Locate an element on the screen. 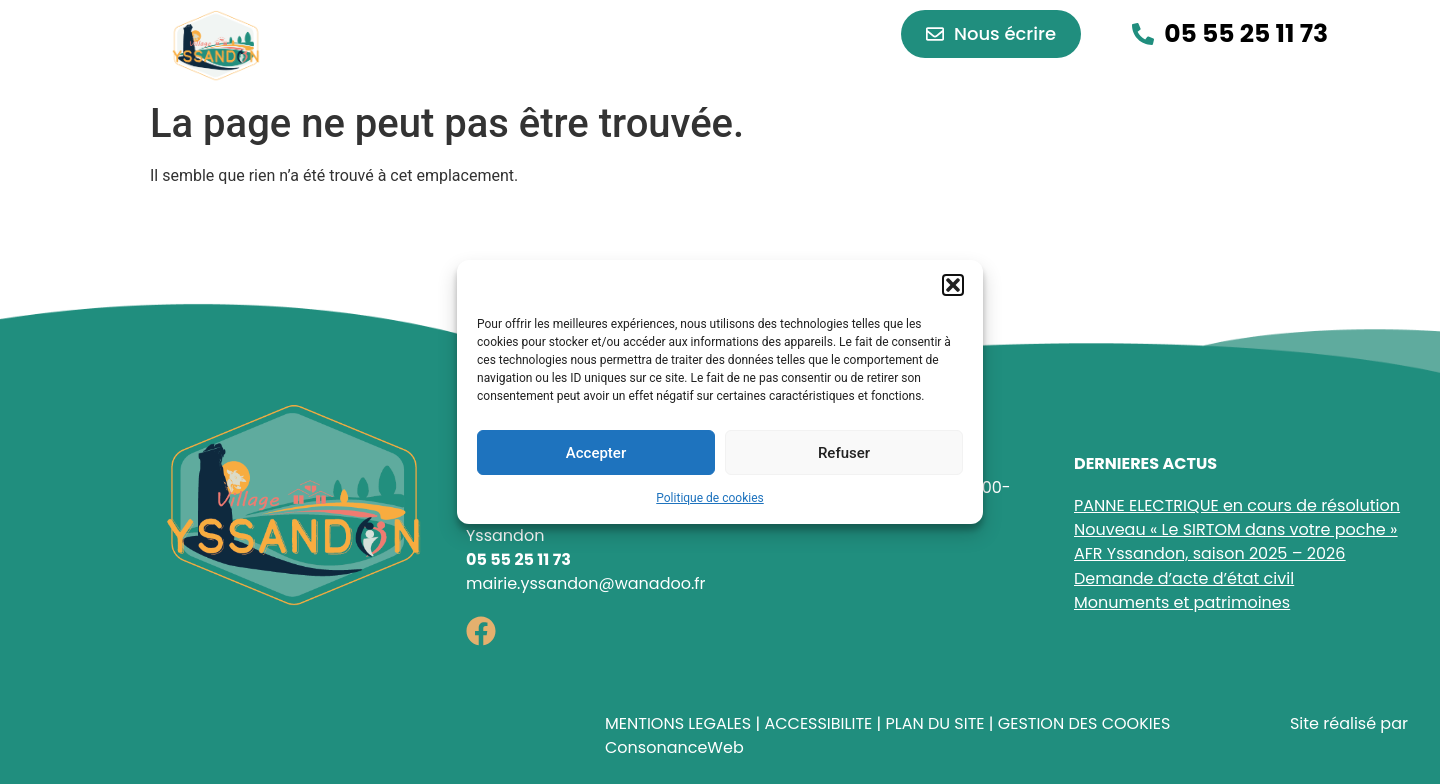 This screenshot has height=784, width=1440. Politique de cookies is located at coordinates (709, 498).